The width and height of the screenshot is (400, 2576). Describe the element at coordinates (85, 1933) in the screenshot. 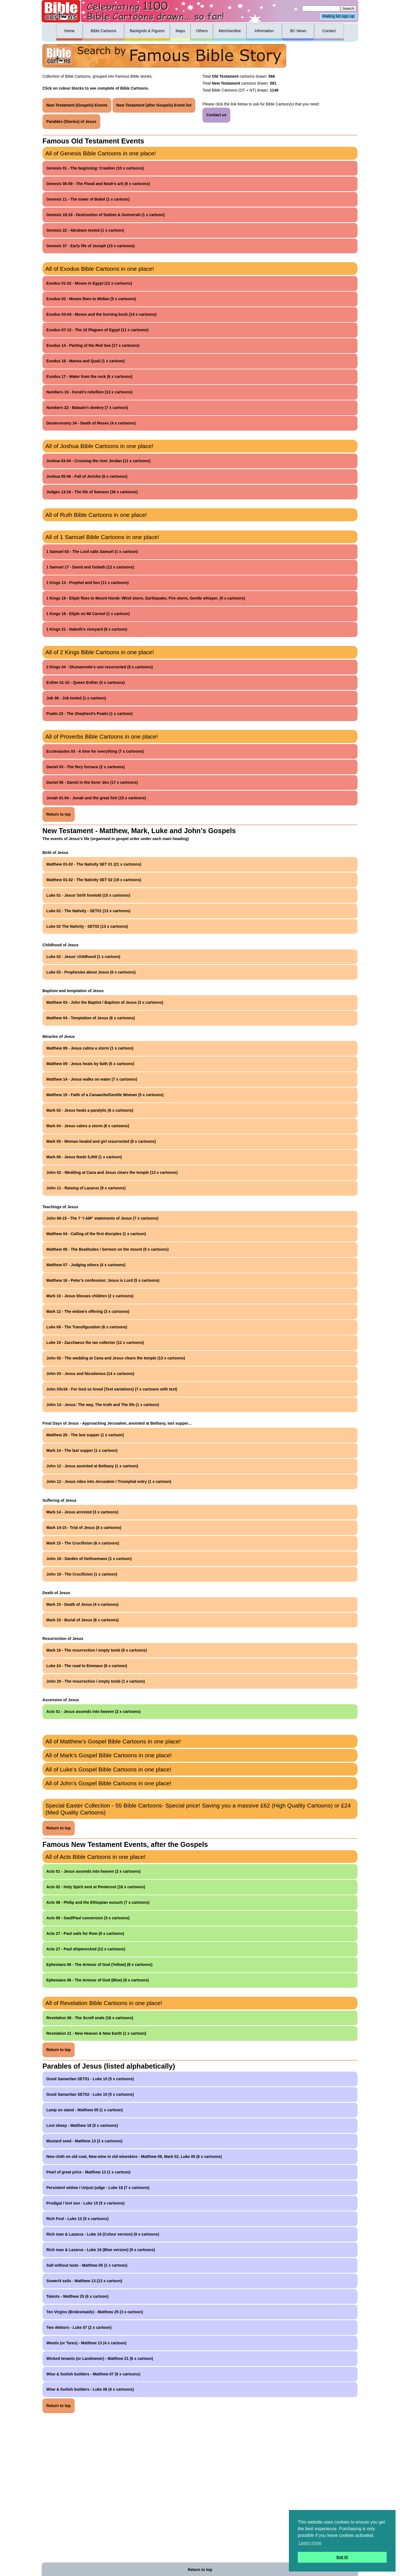

I see `Acts 27 - Paul sails for Rom (8 x cartoons)` at that location.